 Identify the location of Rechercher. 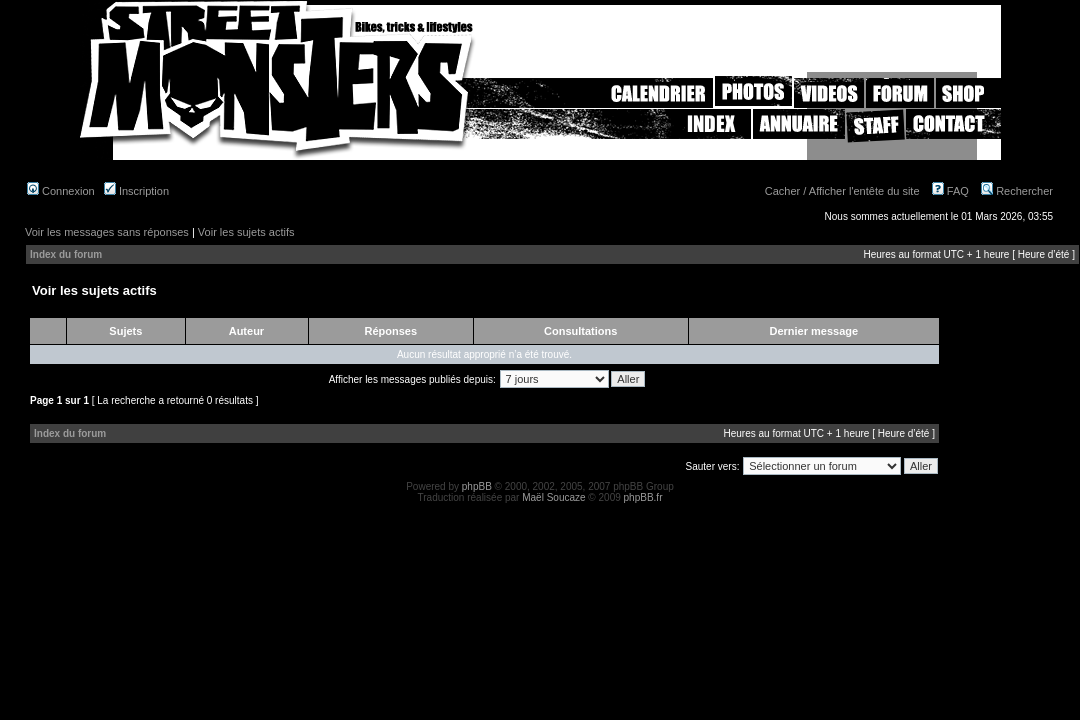
(1017, 191).